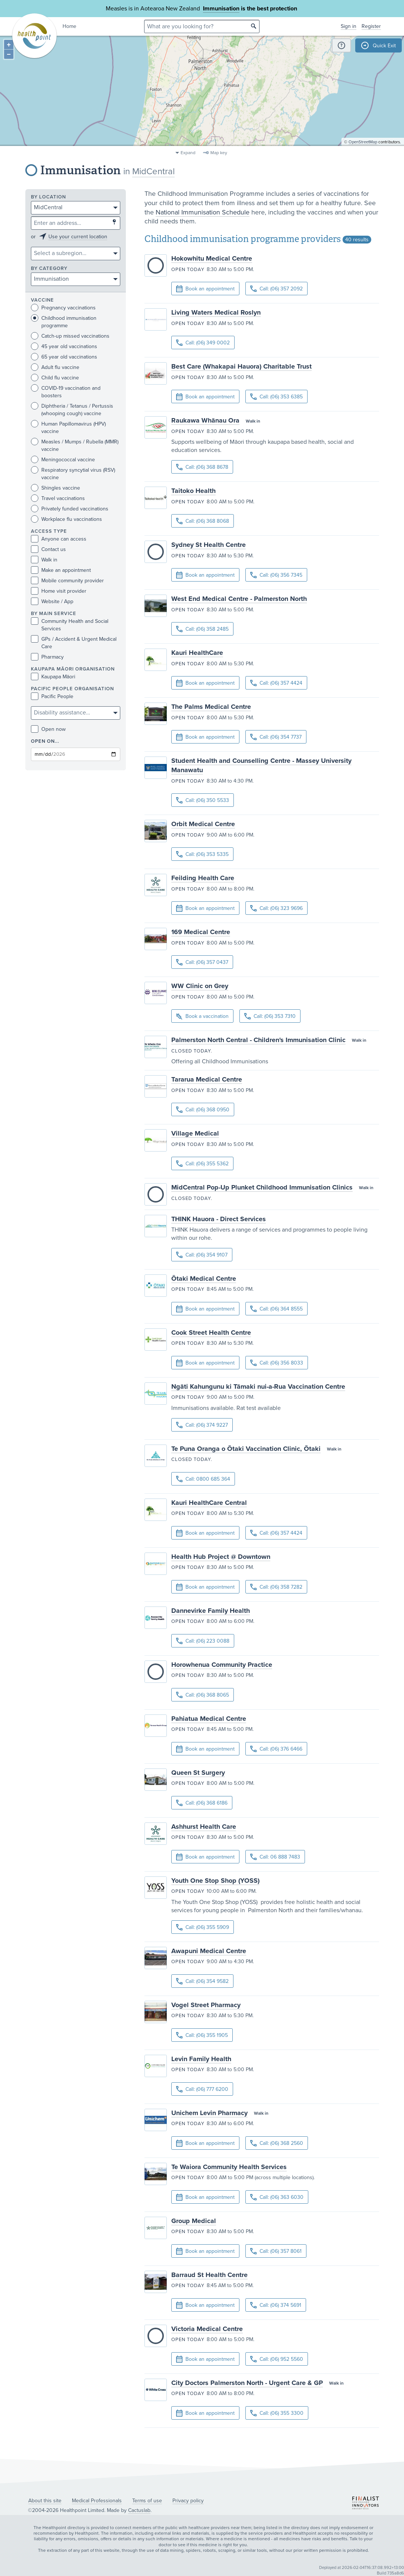 The image size is (404, 2576). Describe the element at coordinates (49, 531) in the screenshot. I see `Access type` at that location.